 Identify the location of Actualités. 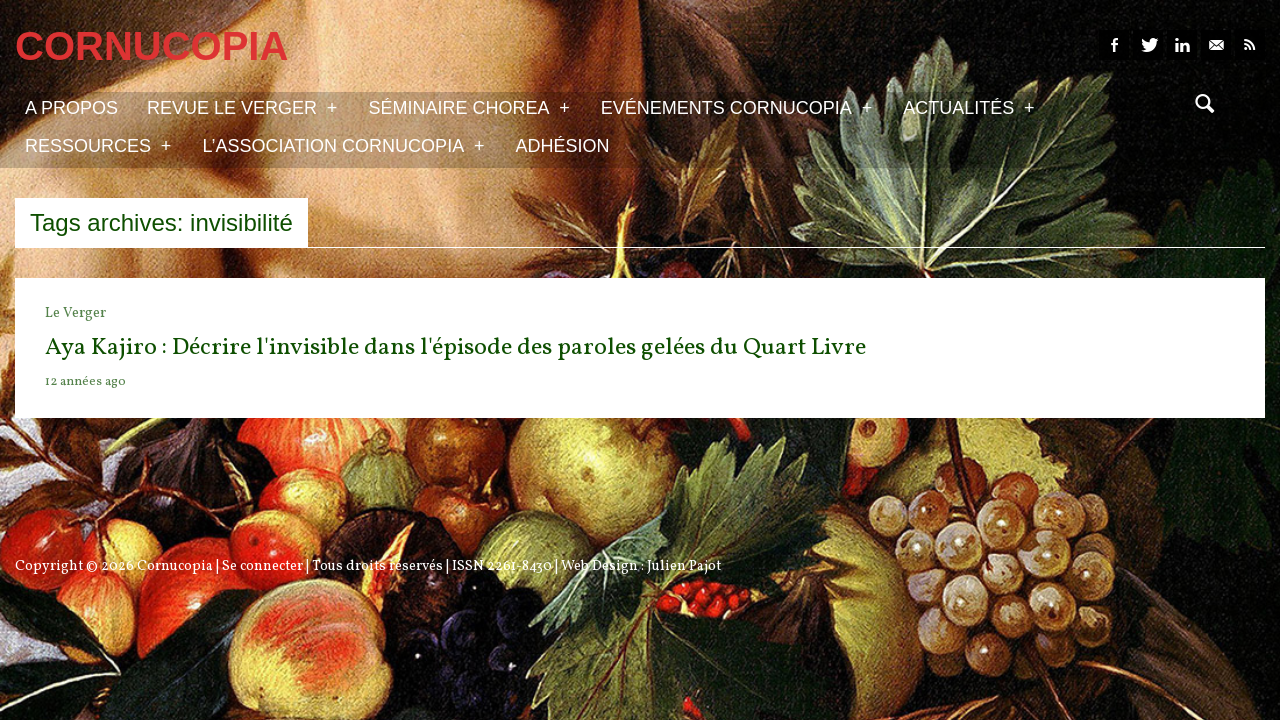
(968, 107).